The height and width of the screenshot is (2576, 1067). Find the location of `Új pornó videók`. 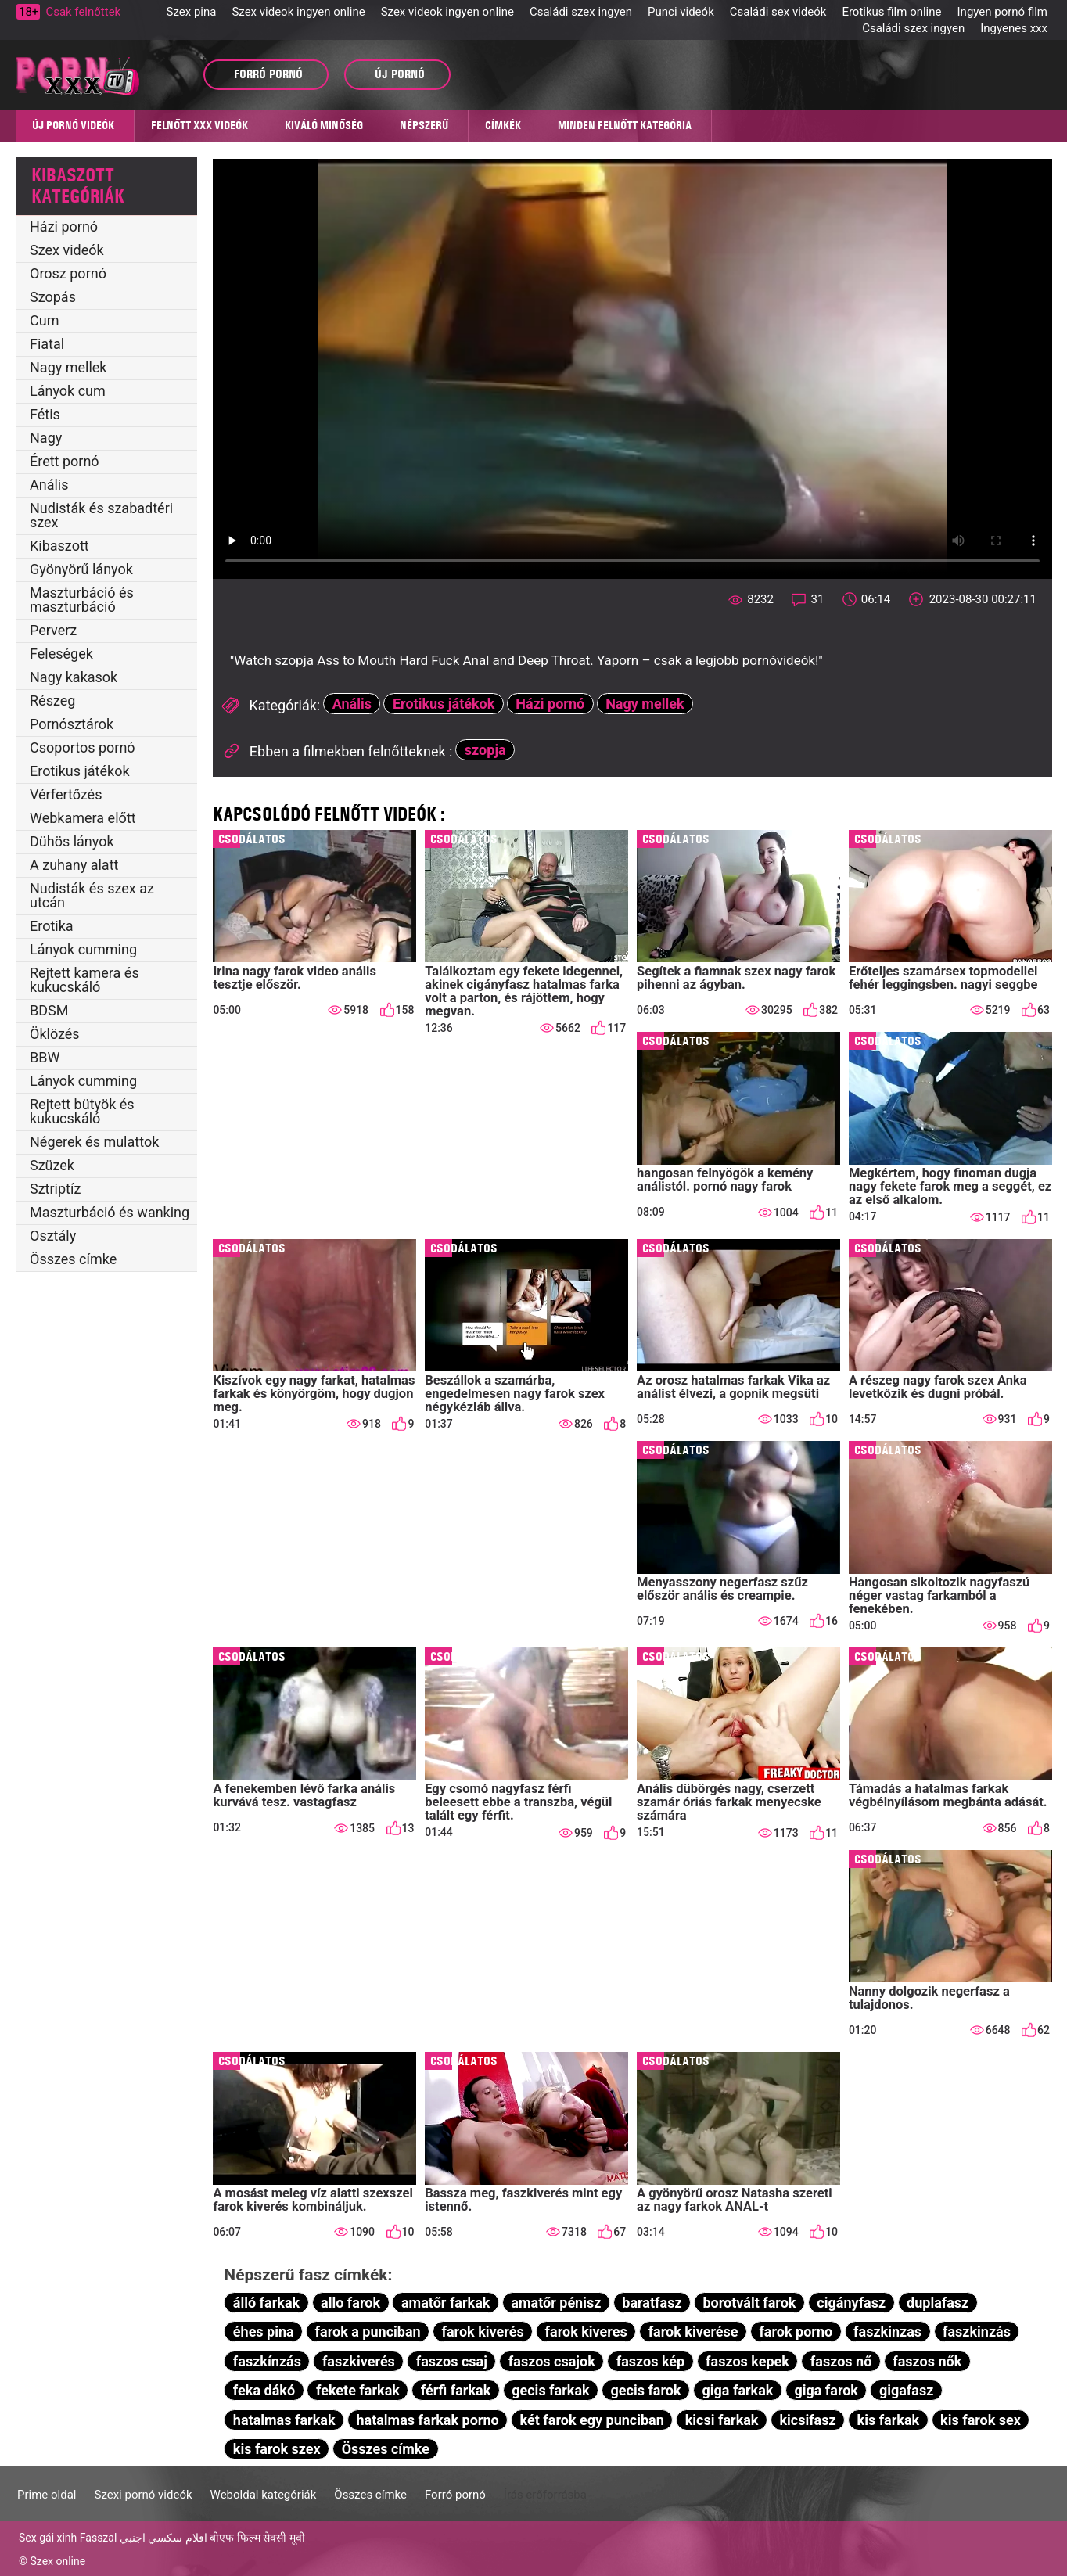

Új pornó videók is located at coordinates (73, 125).